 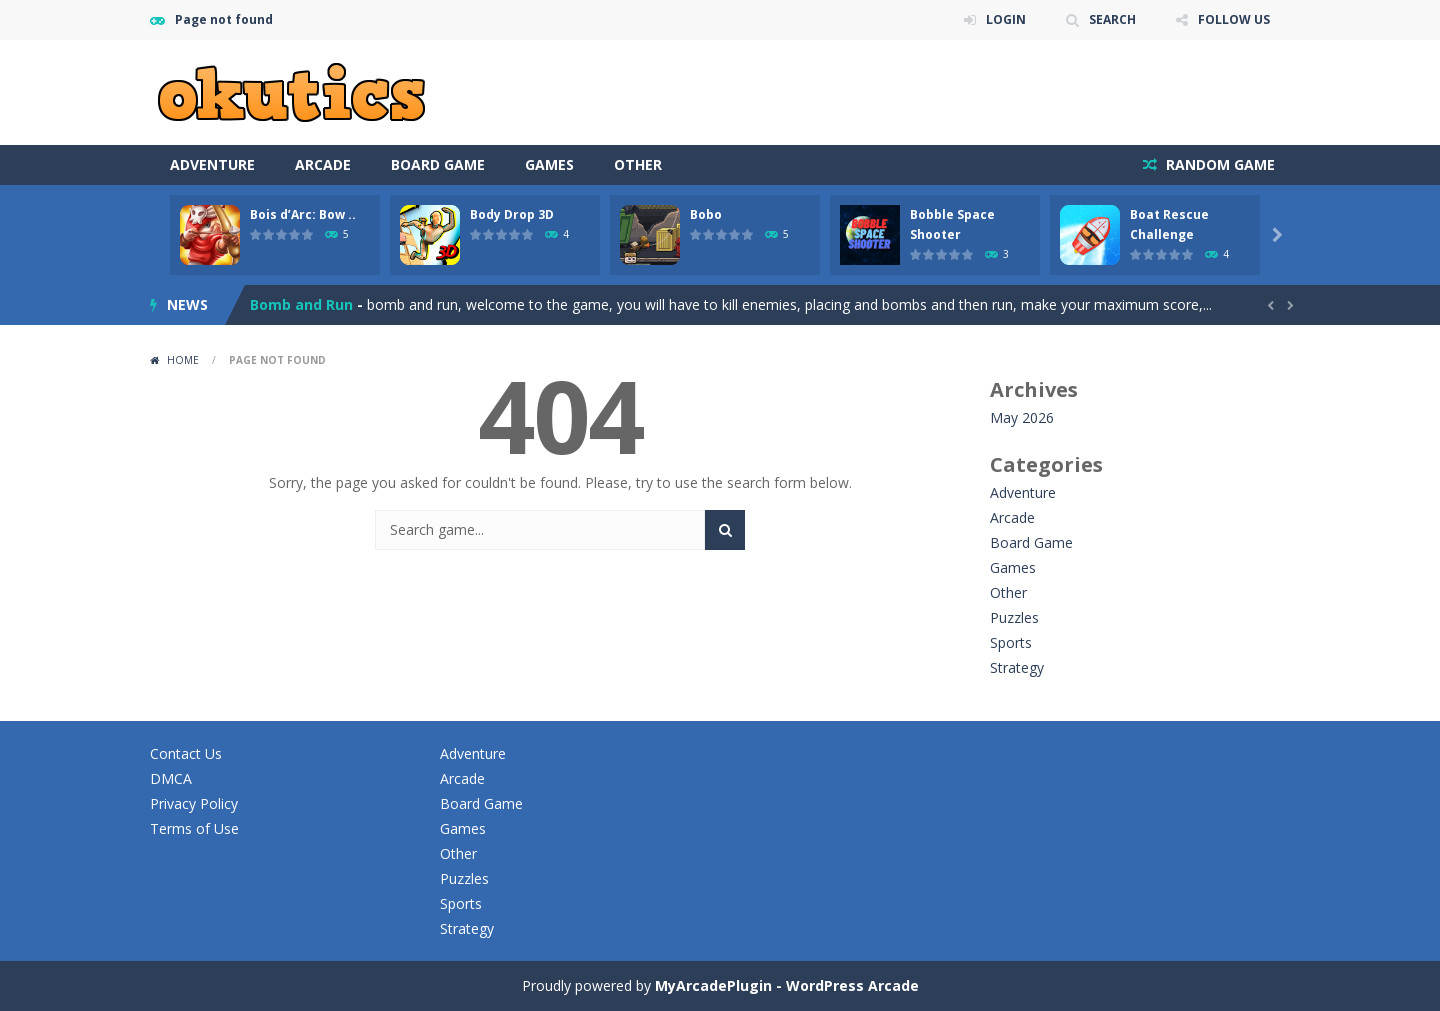 I want to click on Bois d’Arc: Bow .., so click(x=303, y=214).